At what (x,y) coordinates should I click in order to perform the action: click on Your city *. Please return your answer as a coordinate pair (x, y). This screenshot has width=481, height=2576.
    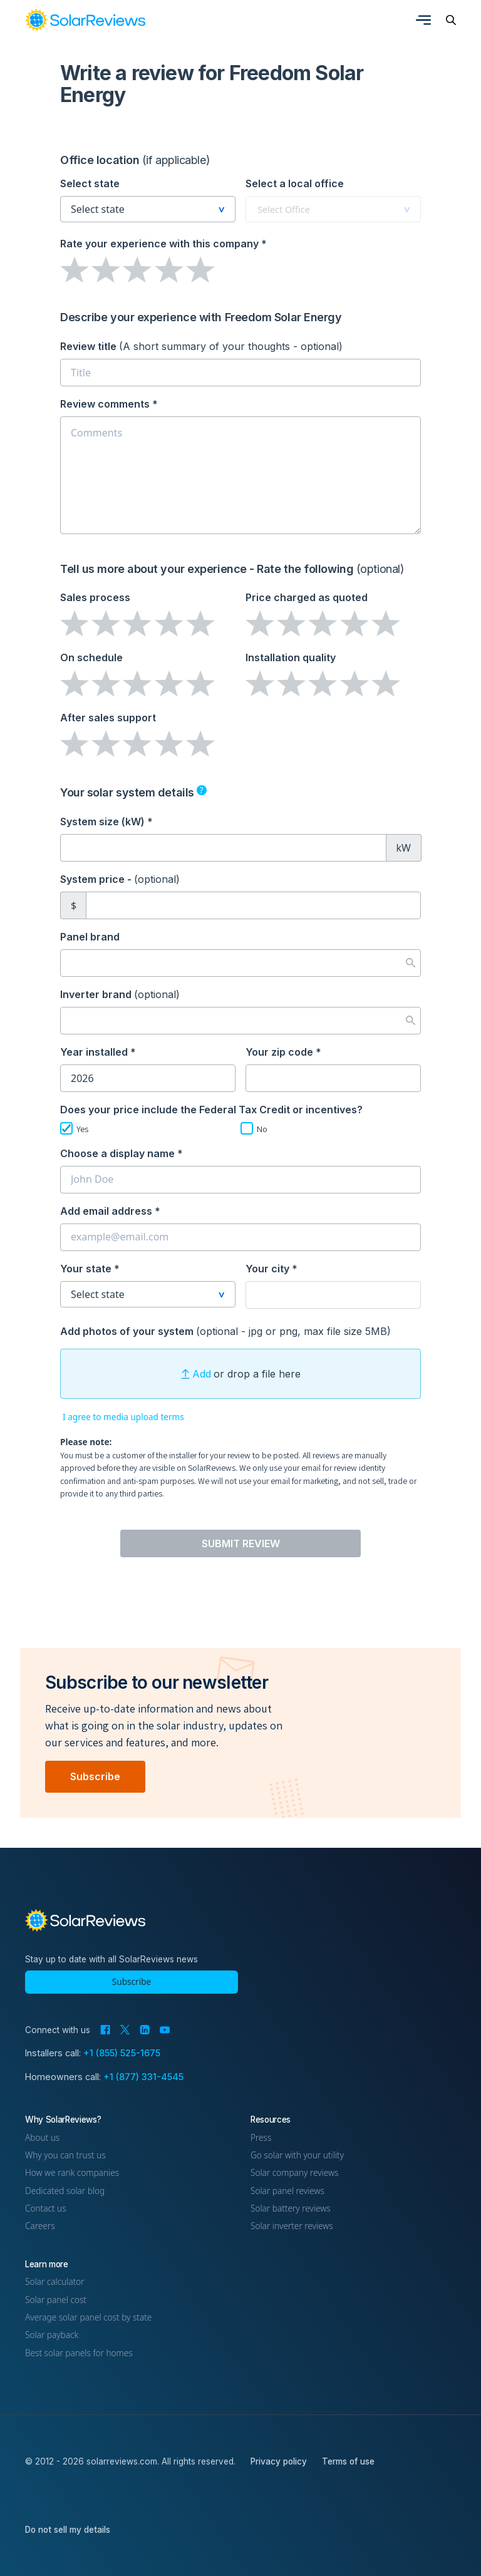
    Looking at the image, I should click on (271, 1268).